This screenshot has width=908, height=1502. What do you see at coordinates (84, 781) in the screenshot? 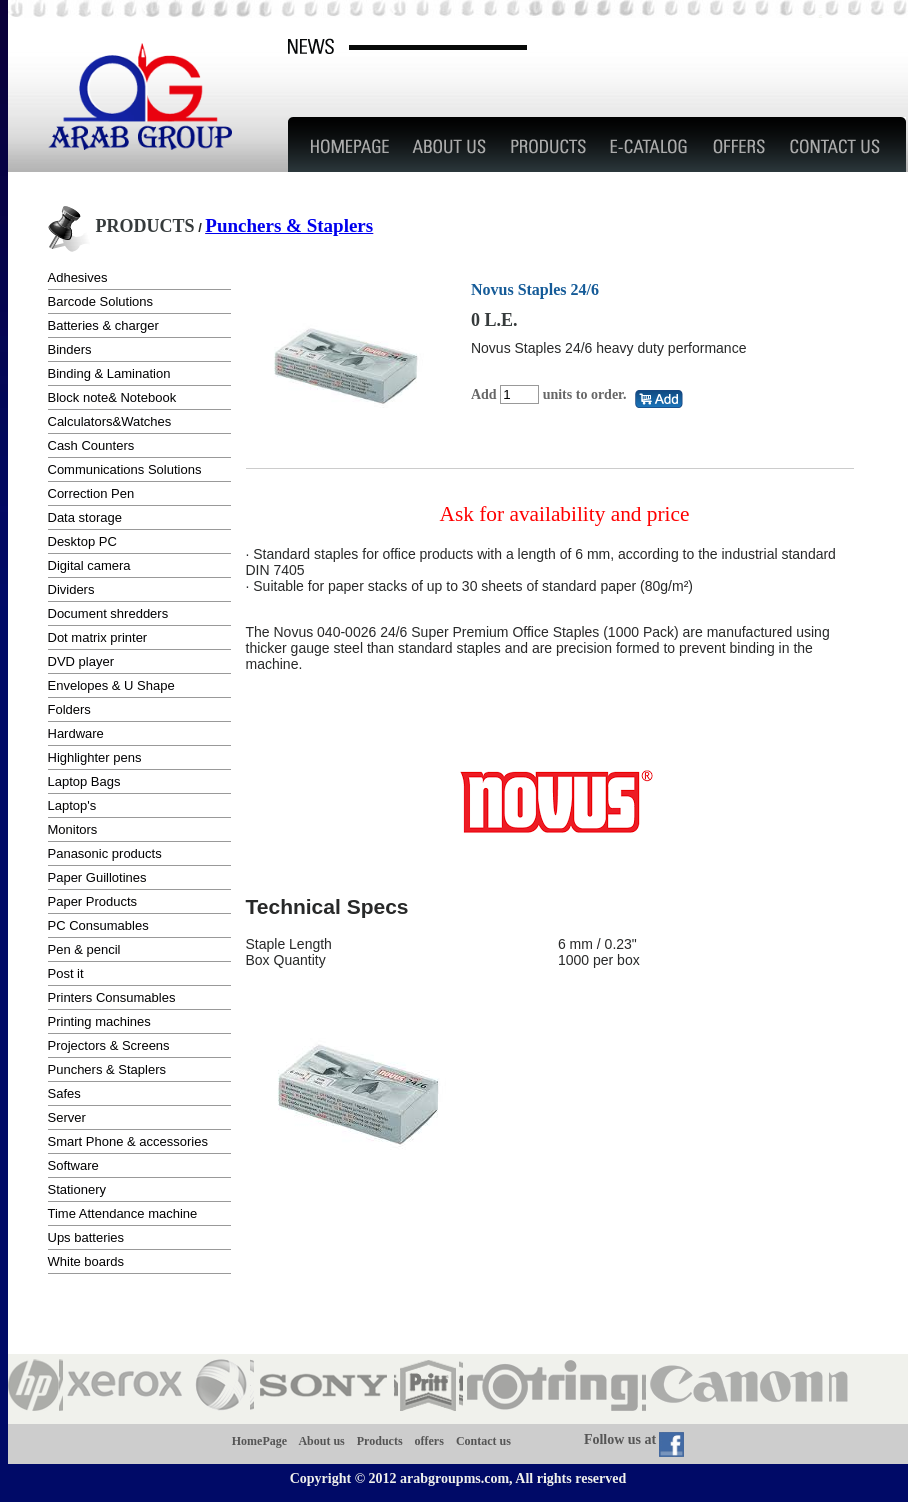
I see `Laptop Bags` at bounding box center [84, 781].